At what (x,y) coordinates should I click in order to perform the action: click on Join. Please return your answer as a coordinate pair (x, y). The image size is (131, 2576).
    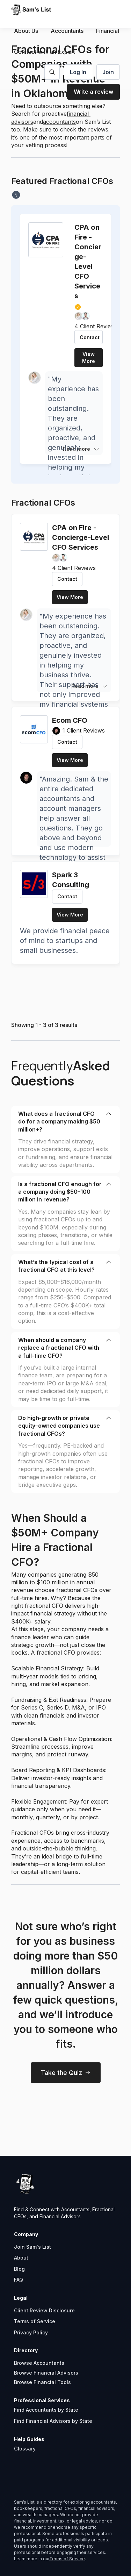
    Looking at the image, I should click on (108, 72).